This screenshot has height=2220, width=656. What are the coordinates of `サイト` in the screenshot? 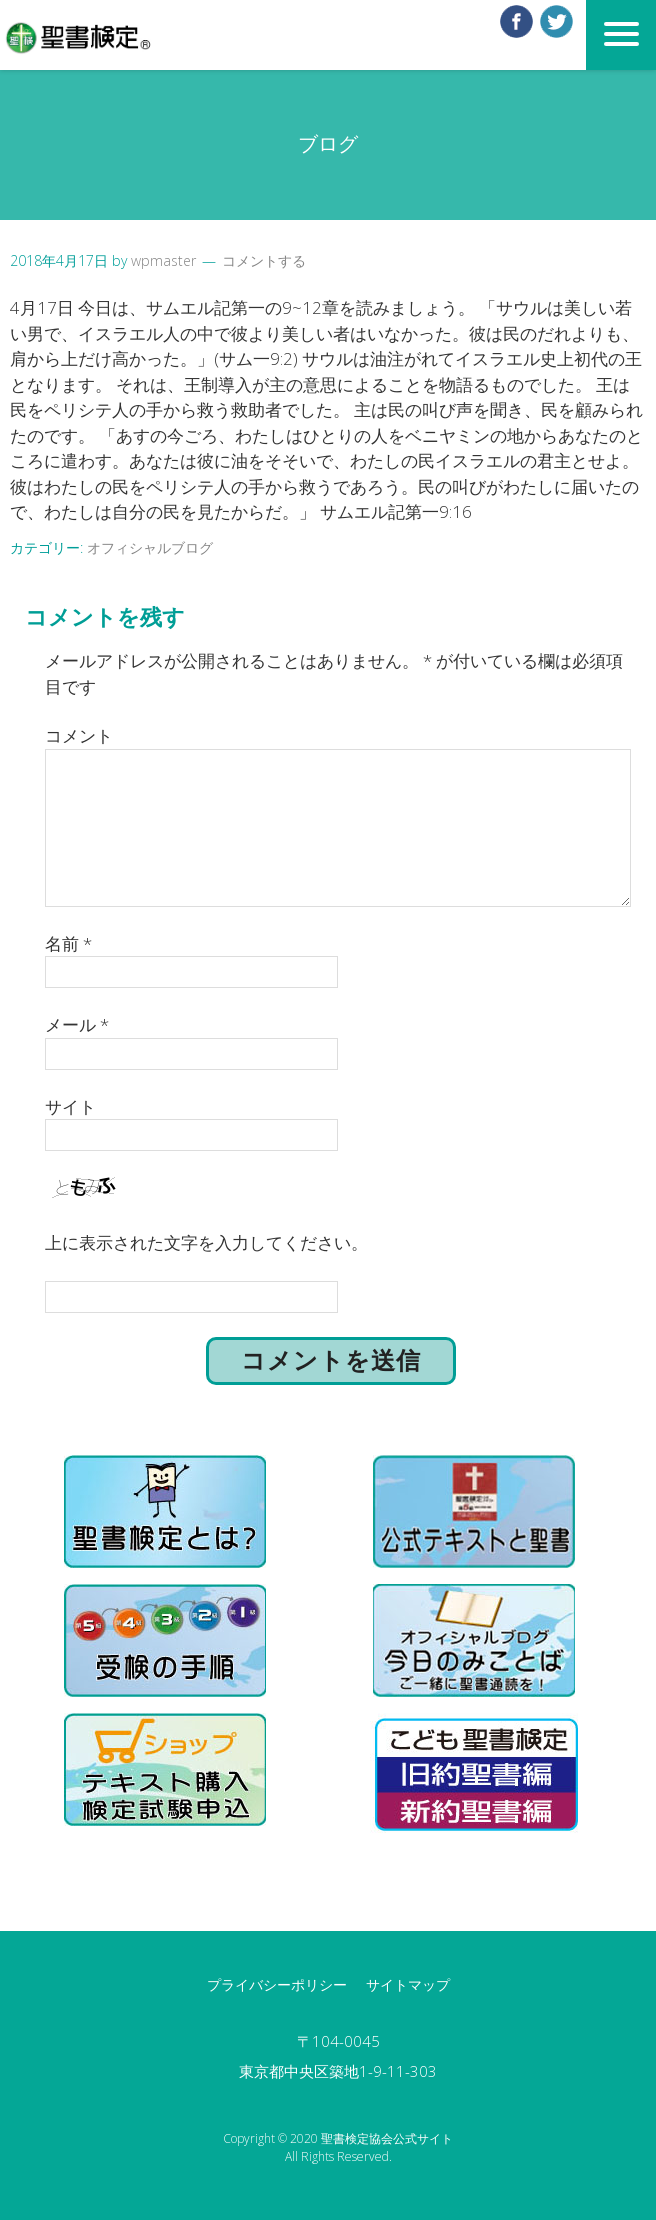 It's located at (70, 1106).